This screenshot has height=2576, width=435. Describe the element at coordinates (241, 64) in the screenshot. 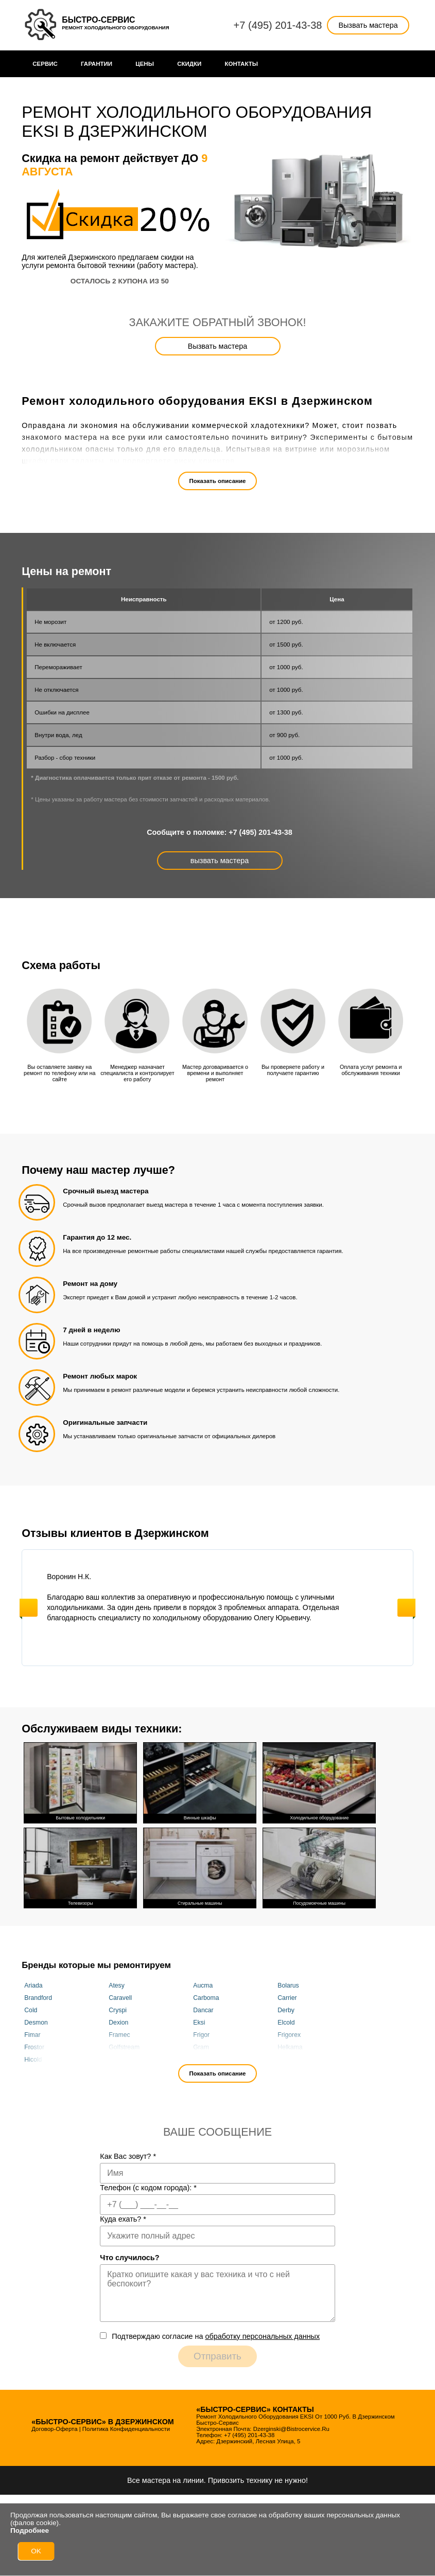

I see `Контакты` at that location.